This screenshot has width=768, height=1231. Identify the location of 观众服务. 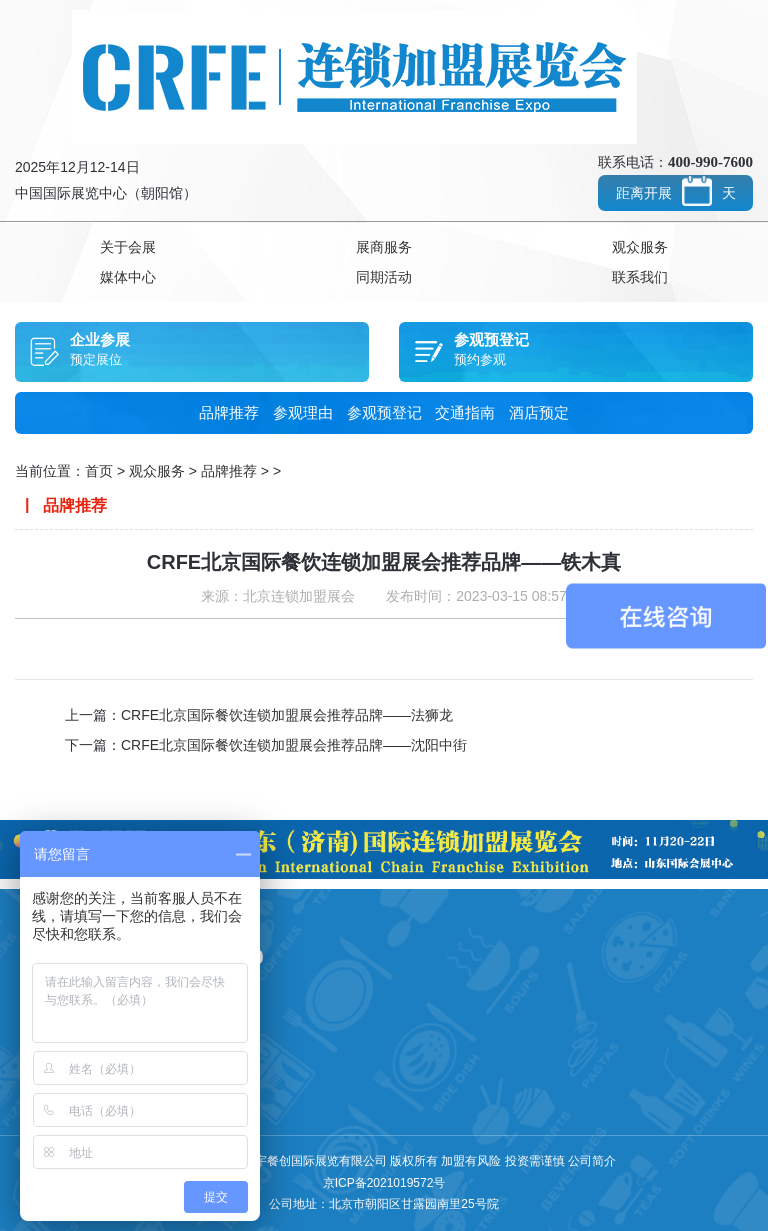
(640, 247).